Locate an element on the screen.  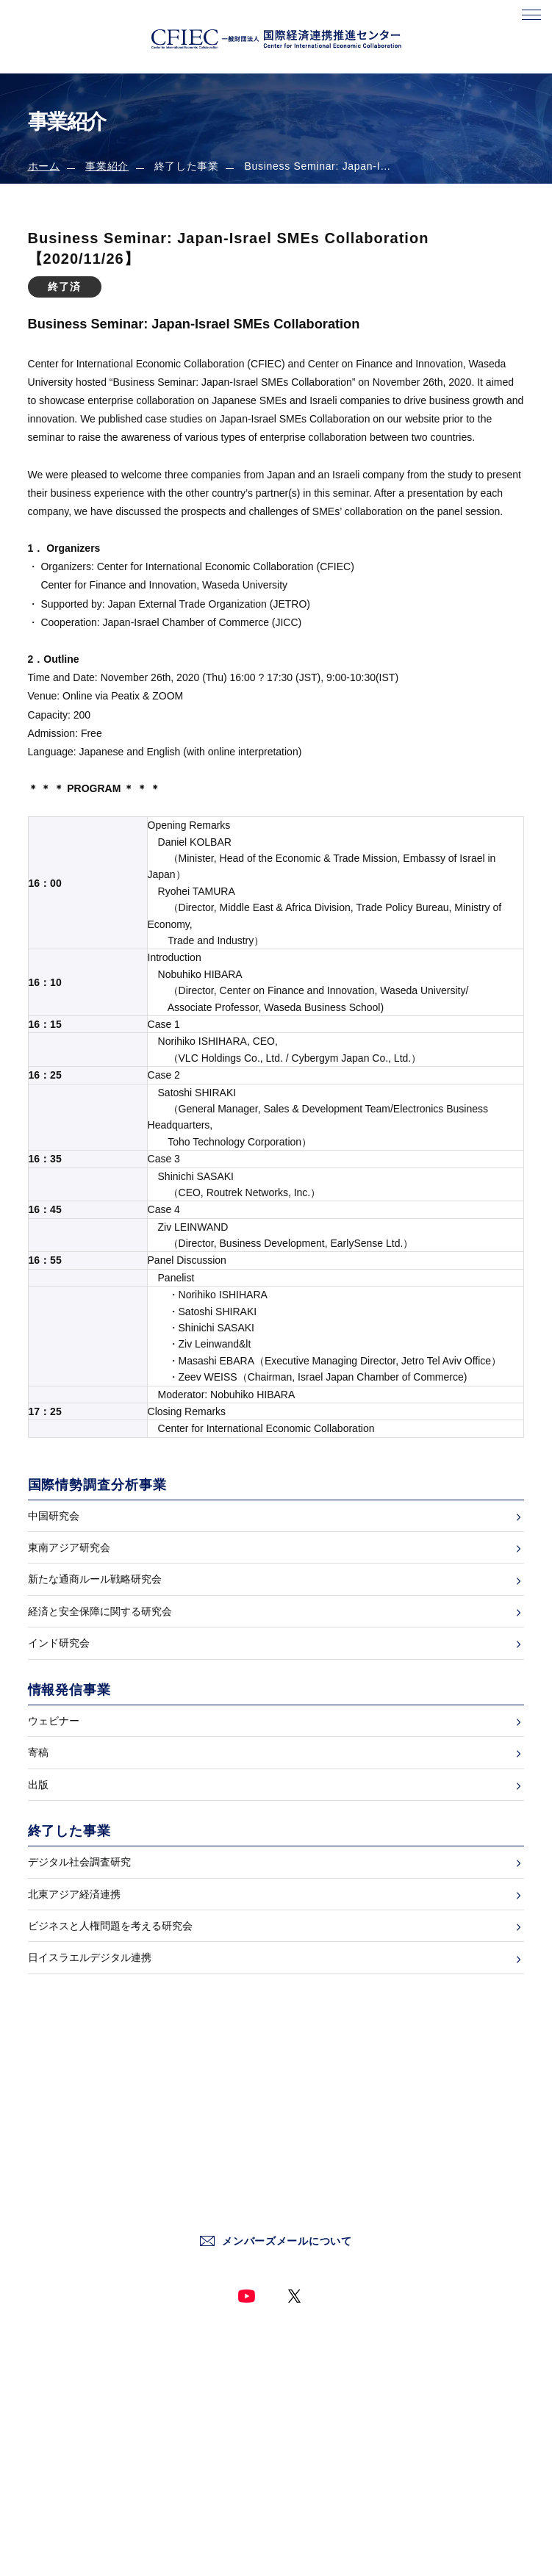
ホーム is located at coordinates (44, 166).